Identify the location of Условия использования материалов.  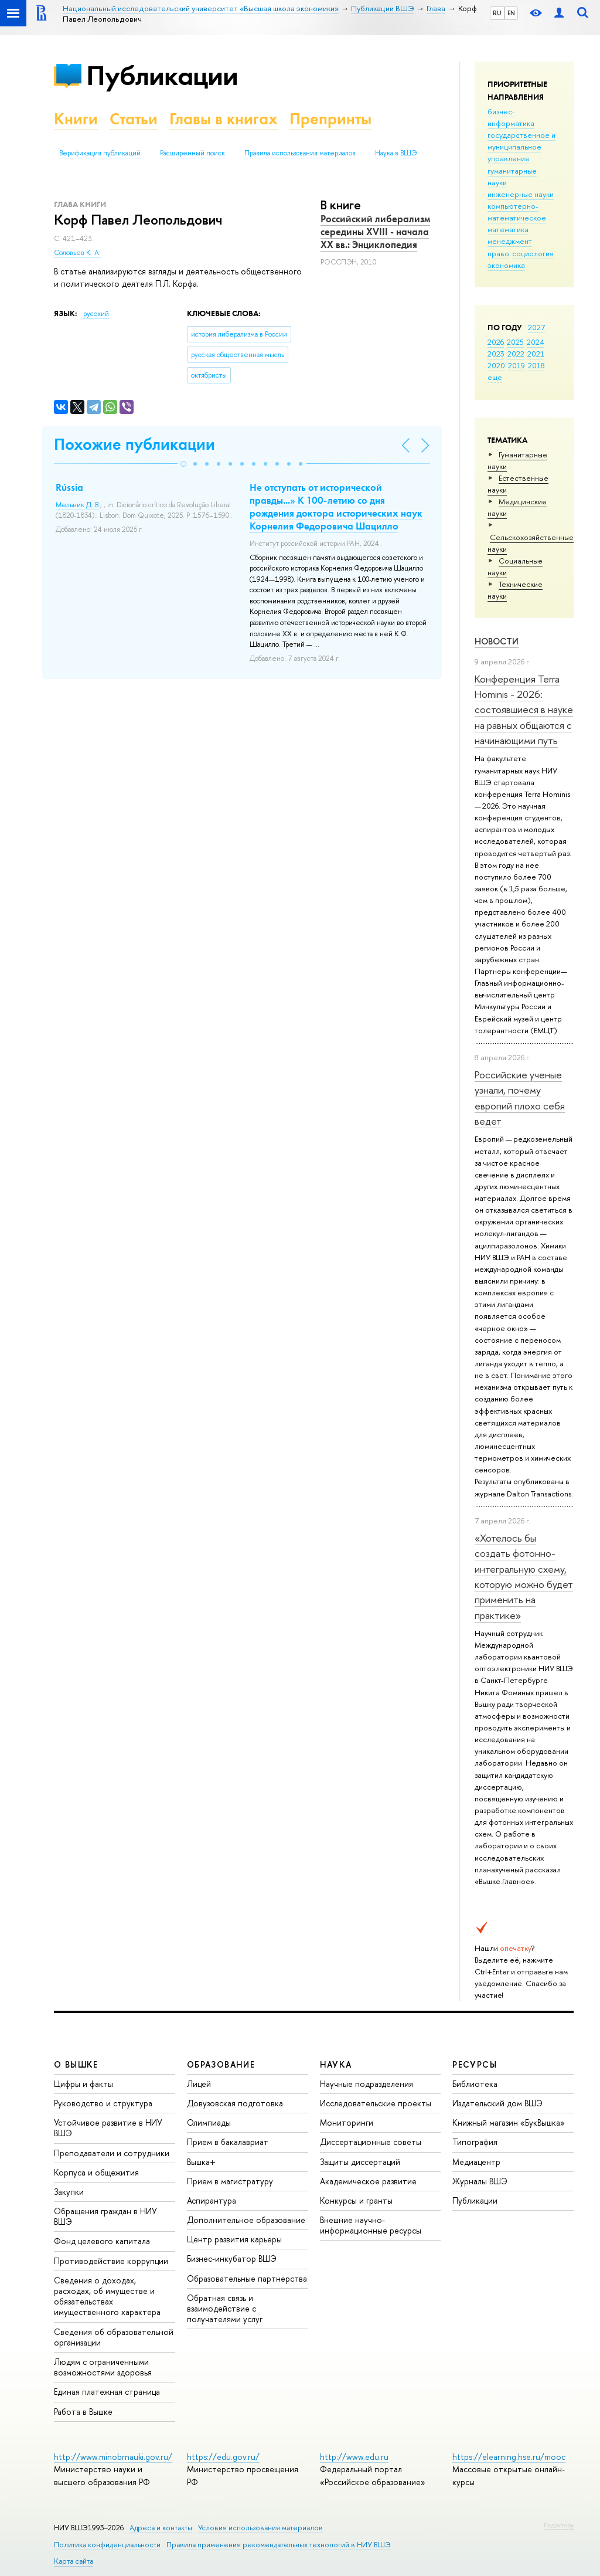
(260, 2528).